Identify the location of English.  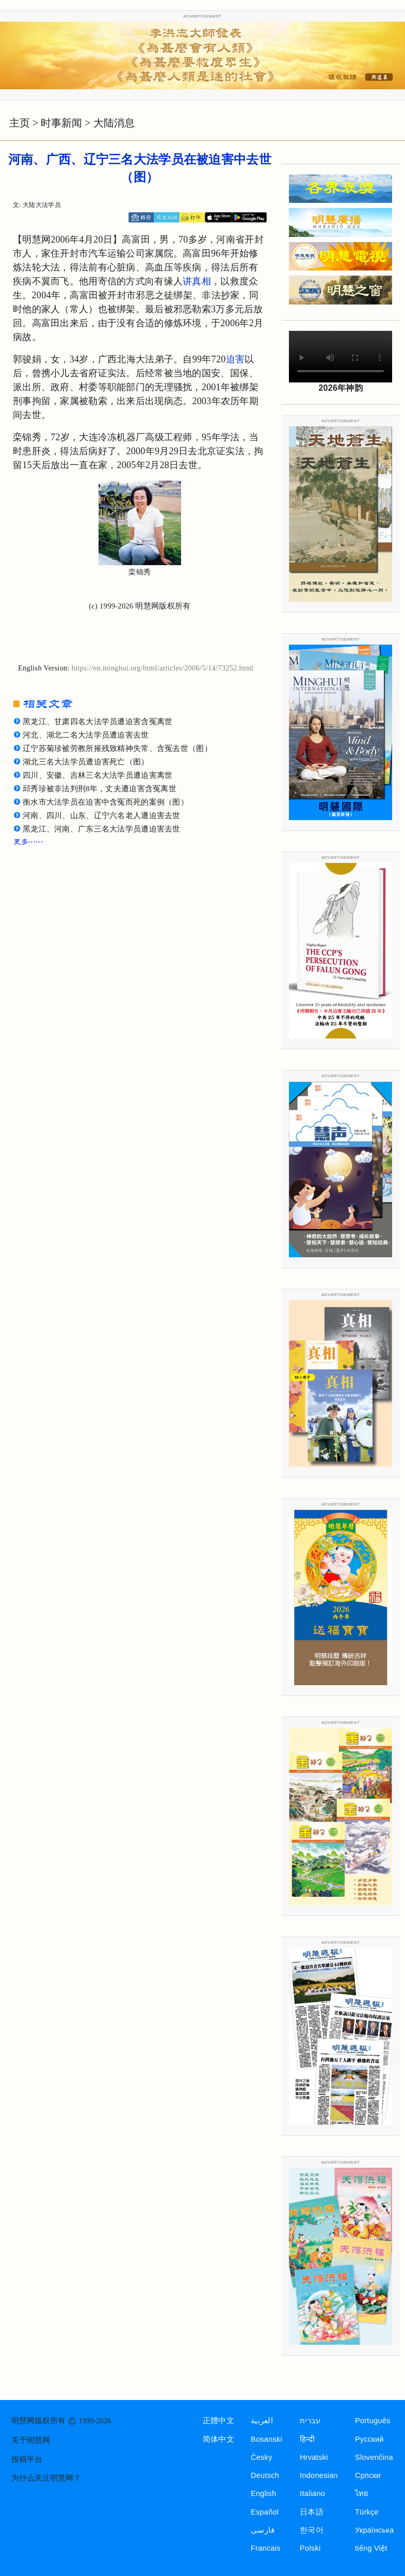
(264, 2493).